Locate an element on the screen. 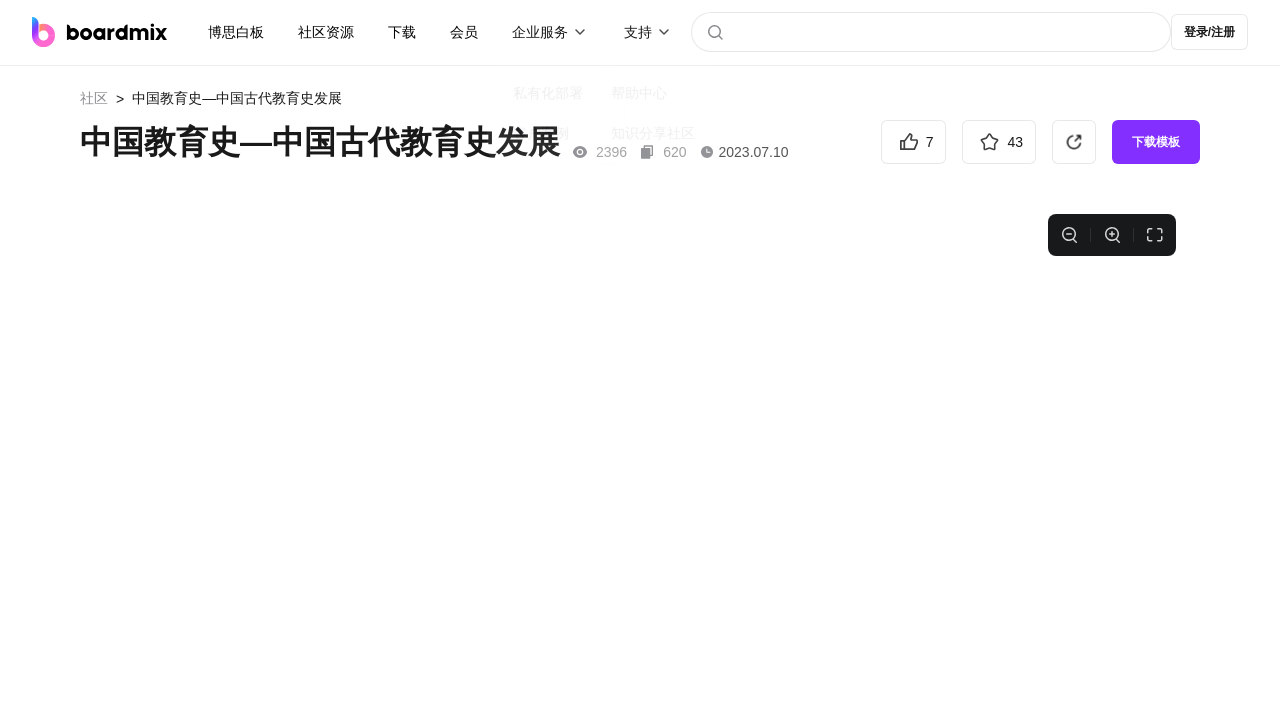 This screenshot has height=722, width=1280. 社区 is located at coordinates (94, 98).